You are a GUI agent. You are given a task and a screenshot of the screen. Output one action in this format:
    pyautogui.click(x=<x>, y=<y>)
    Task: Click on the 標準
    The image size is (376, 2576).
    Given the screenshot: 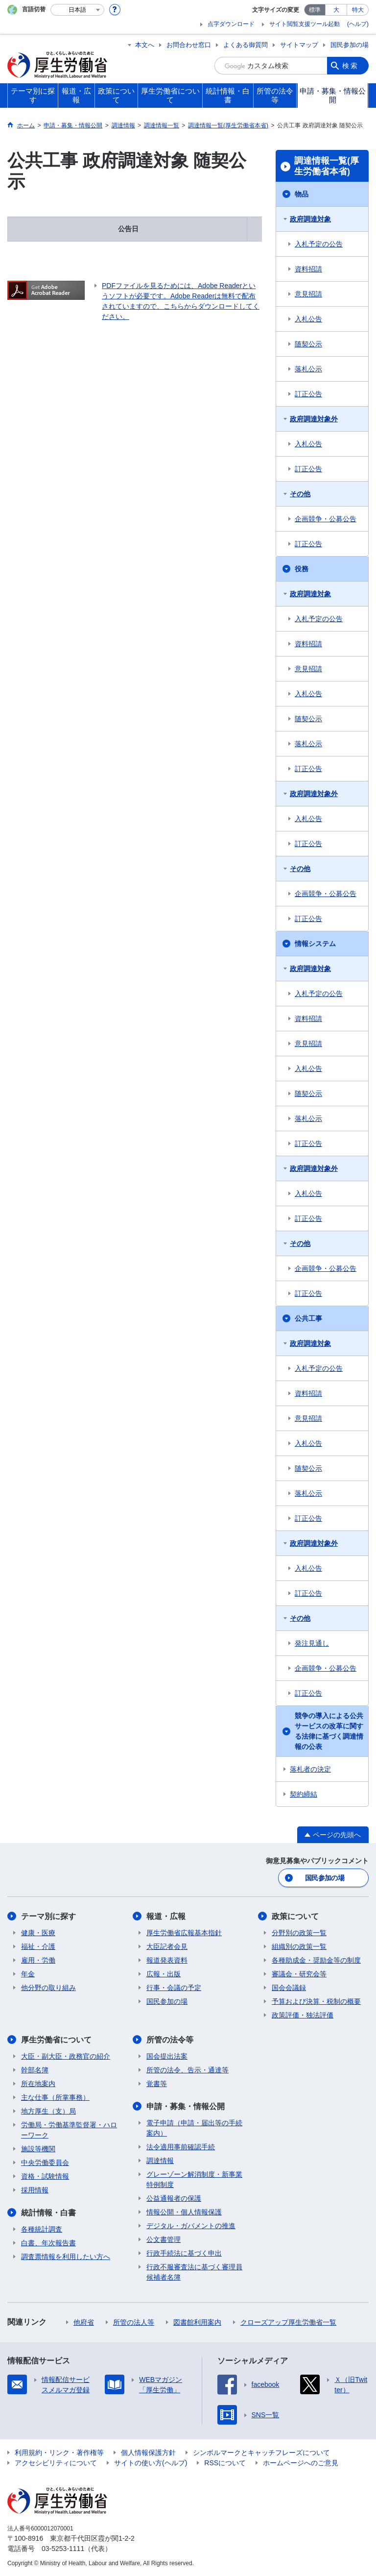 What is the action you would take?
    pyautogui.click(x=315, y=9)
    